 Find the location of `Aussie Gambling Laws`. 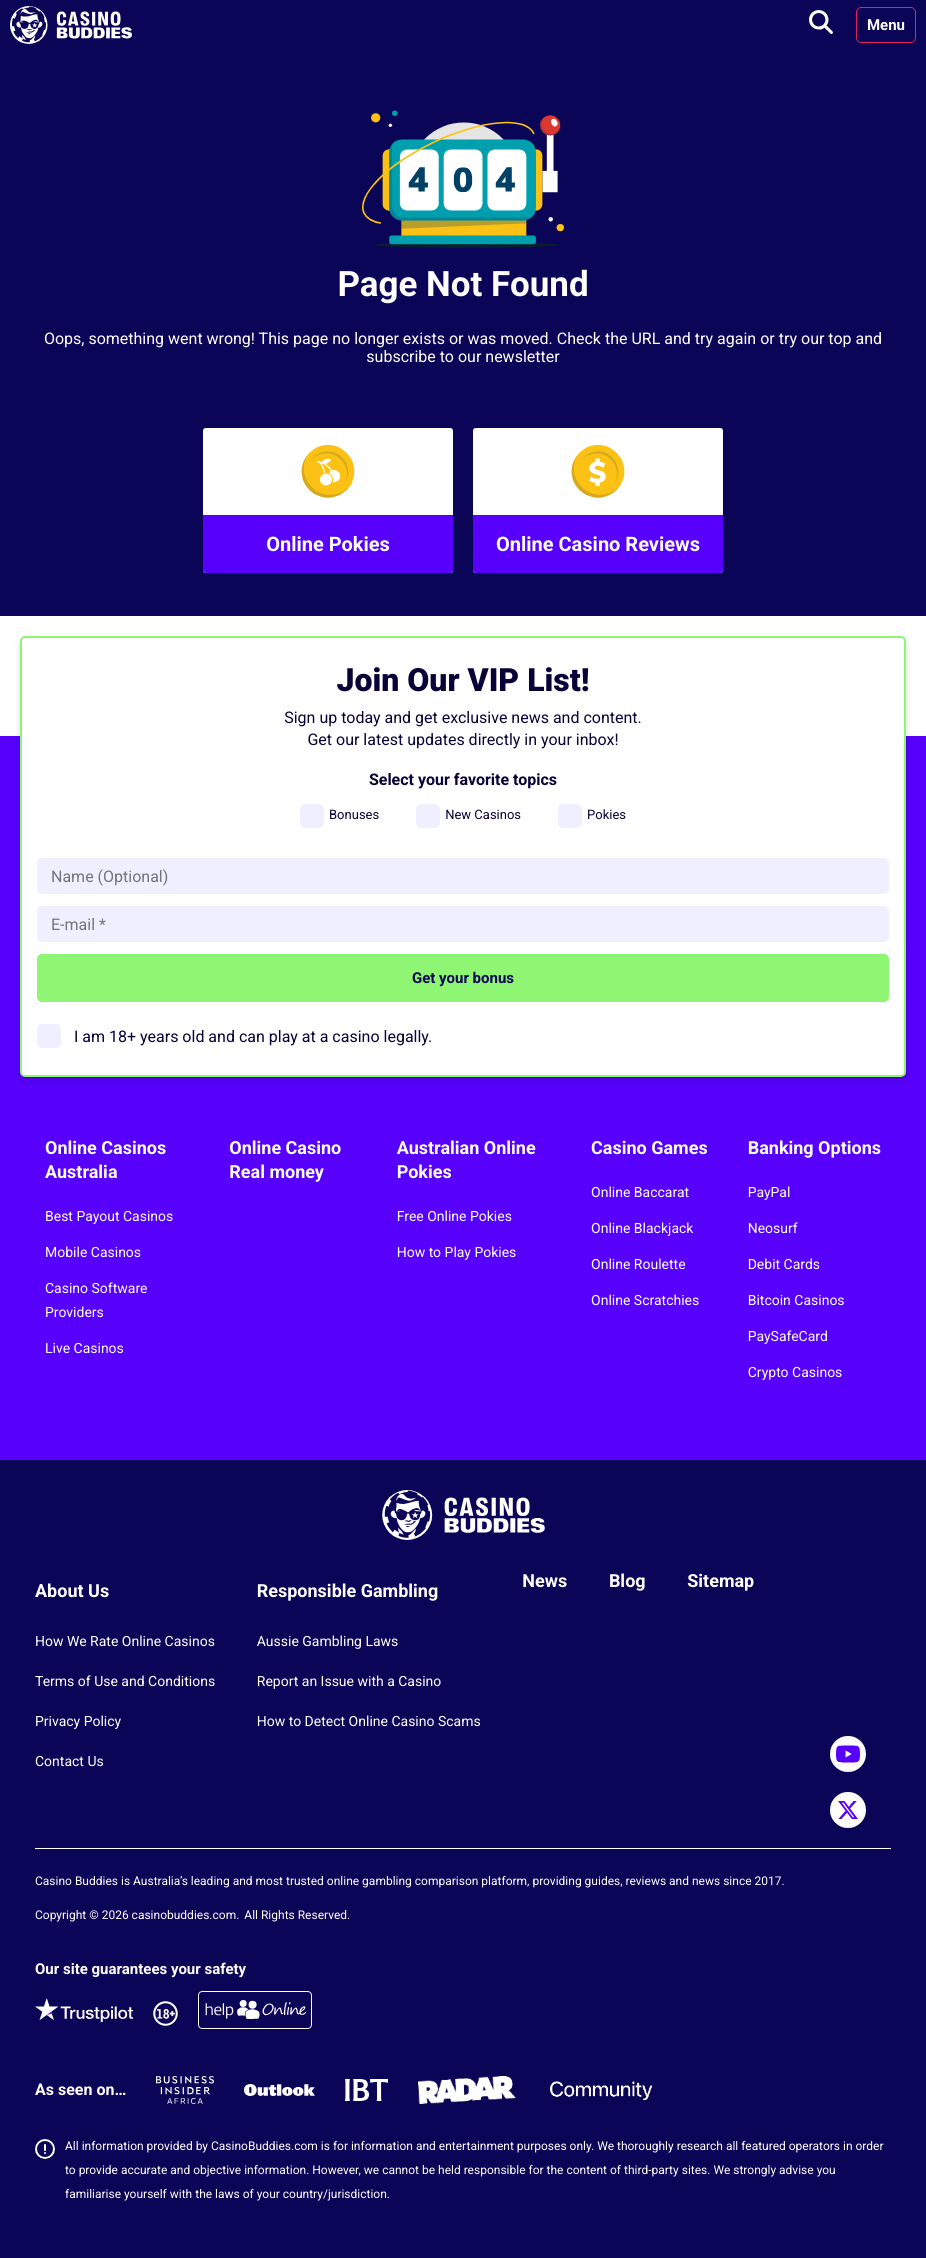

Aussie Gambling Laws is located at coordinates (328, 1642).